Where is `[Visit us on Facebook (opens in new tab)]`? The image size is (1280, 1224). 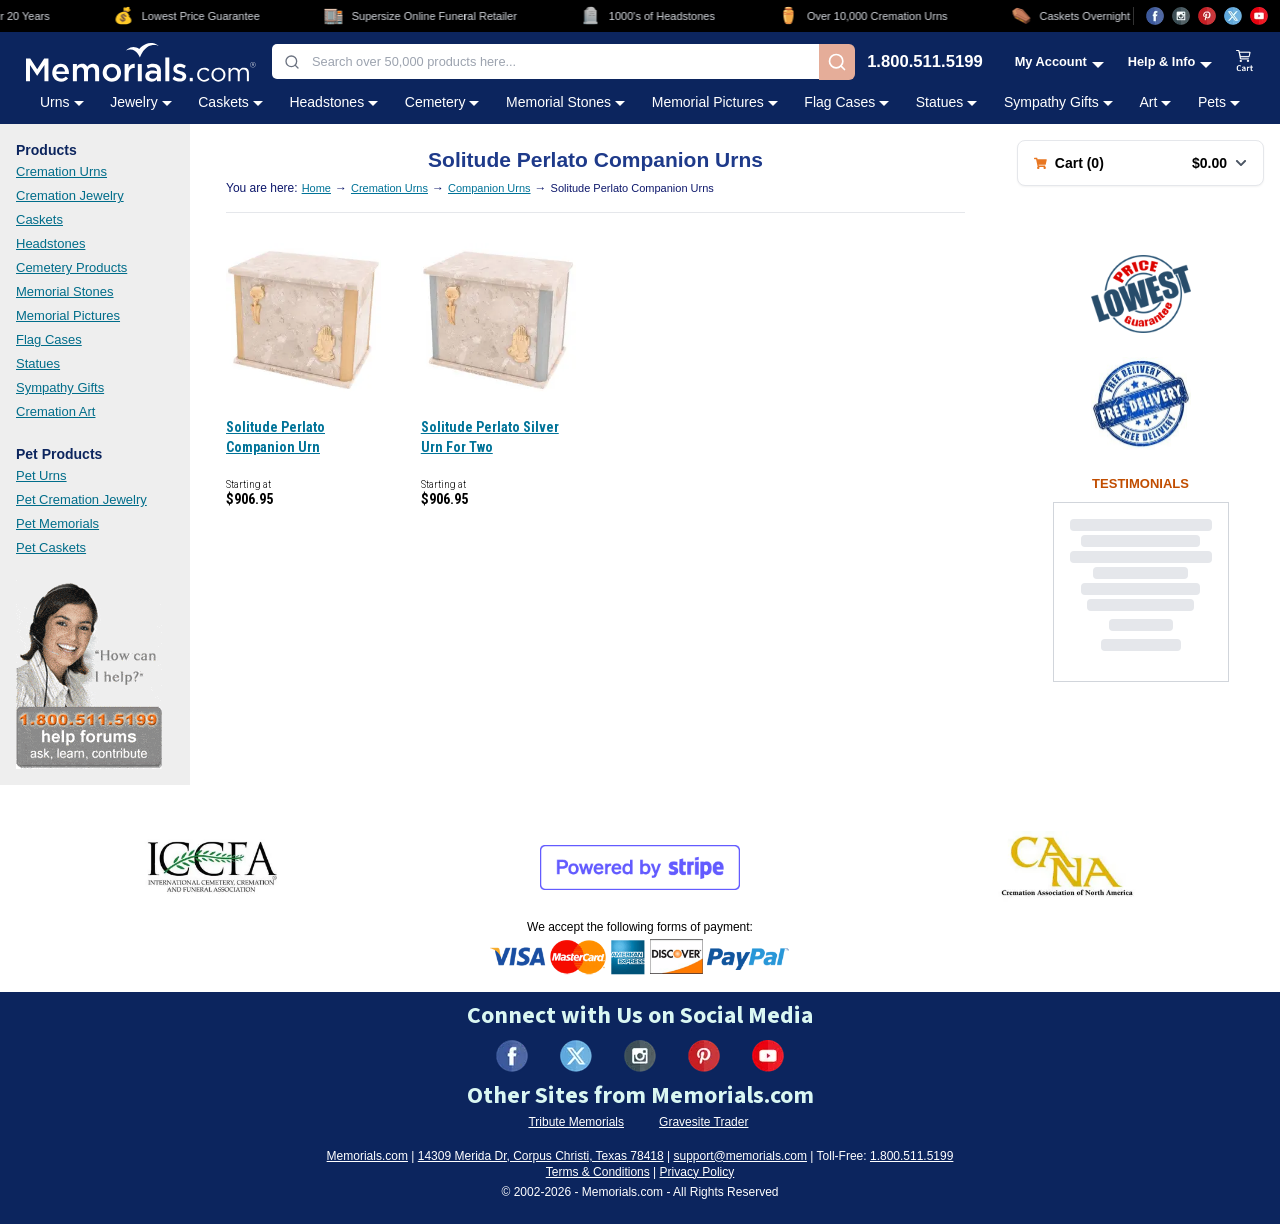
[Visit us on Facebook (opens in new tab)] is located at coordinates (1155, 16).